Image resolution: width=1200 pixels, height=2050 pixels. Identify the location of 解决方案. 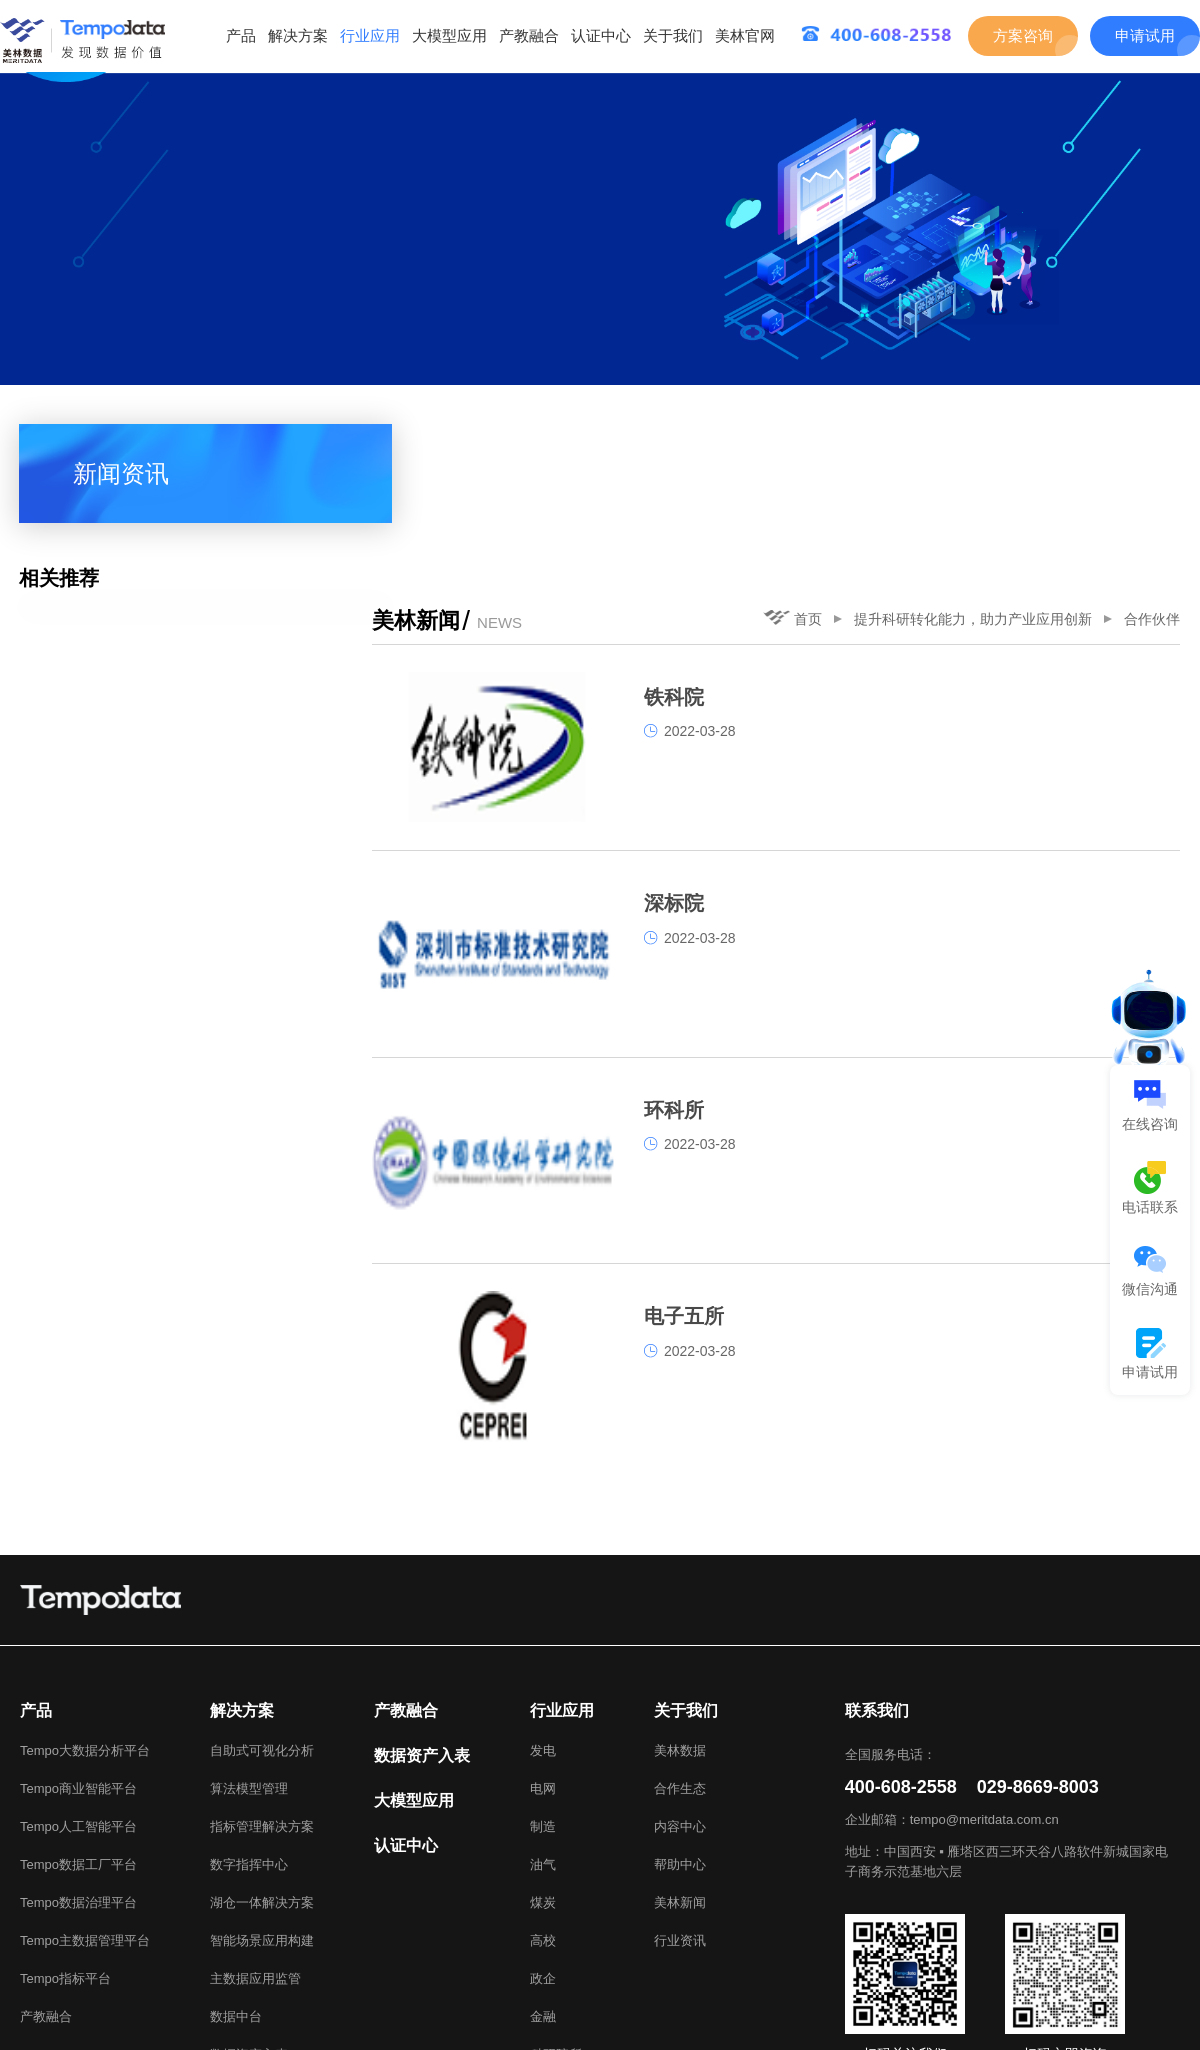
(298, 35).